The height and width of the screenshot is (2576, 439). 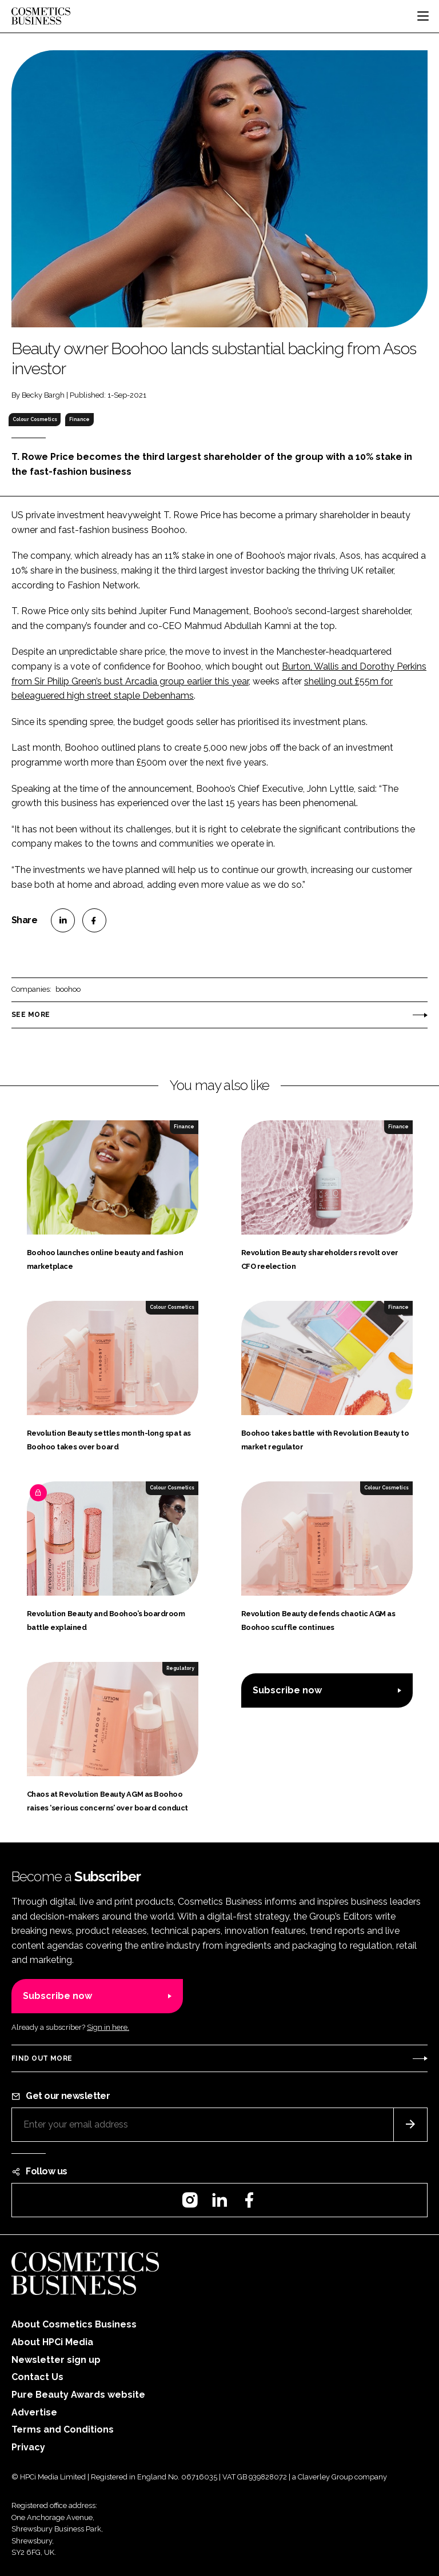 I want to click on Colour Cosmetics, so click(x=35, y=419).